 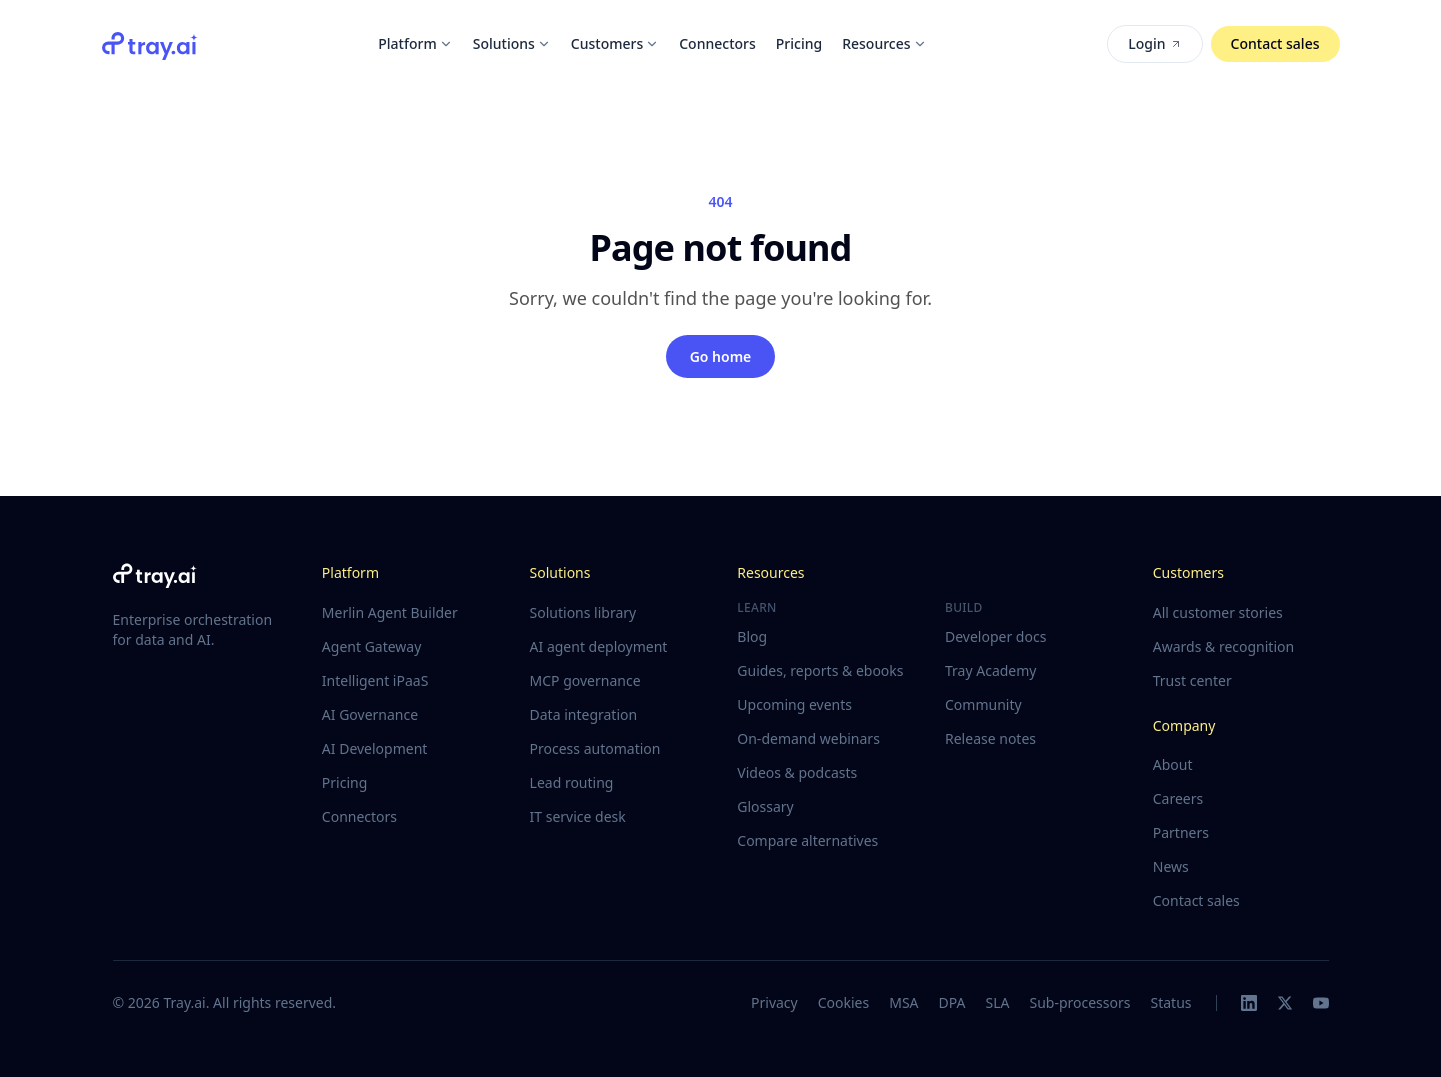 What do you see at coordinates (1192, 680) in the screenshot?
I see `Trust center` at bounding box center [1192, 680].